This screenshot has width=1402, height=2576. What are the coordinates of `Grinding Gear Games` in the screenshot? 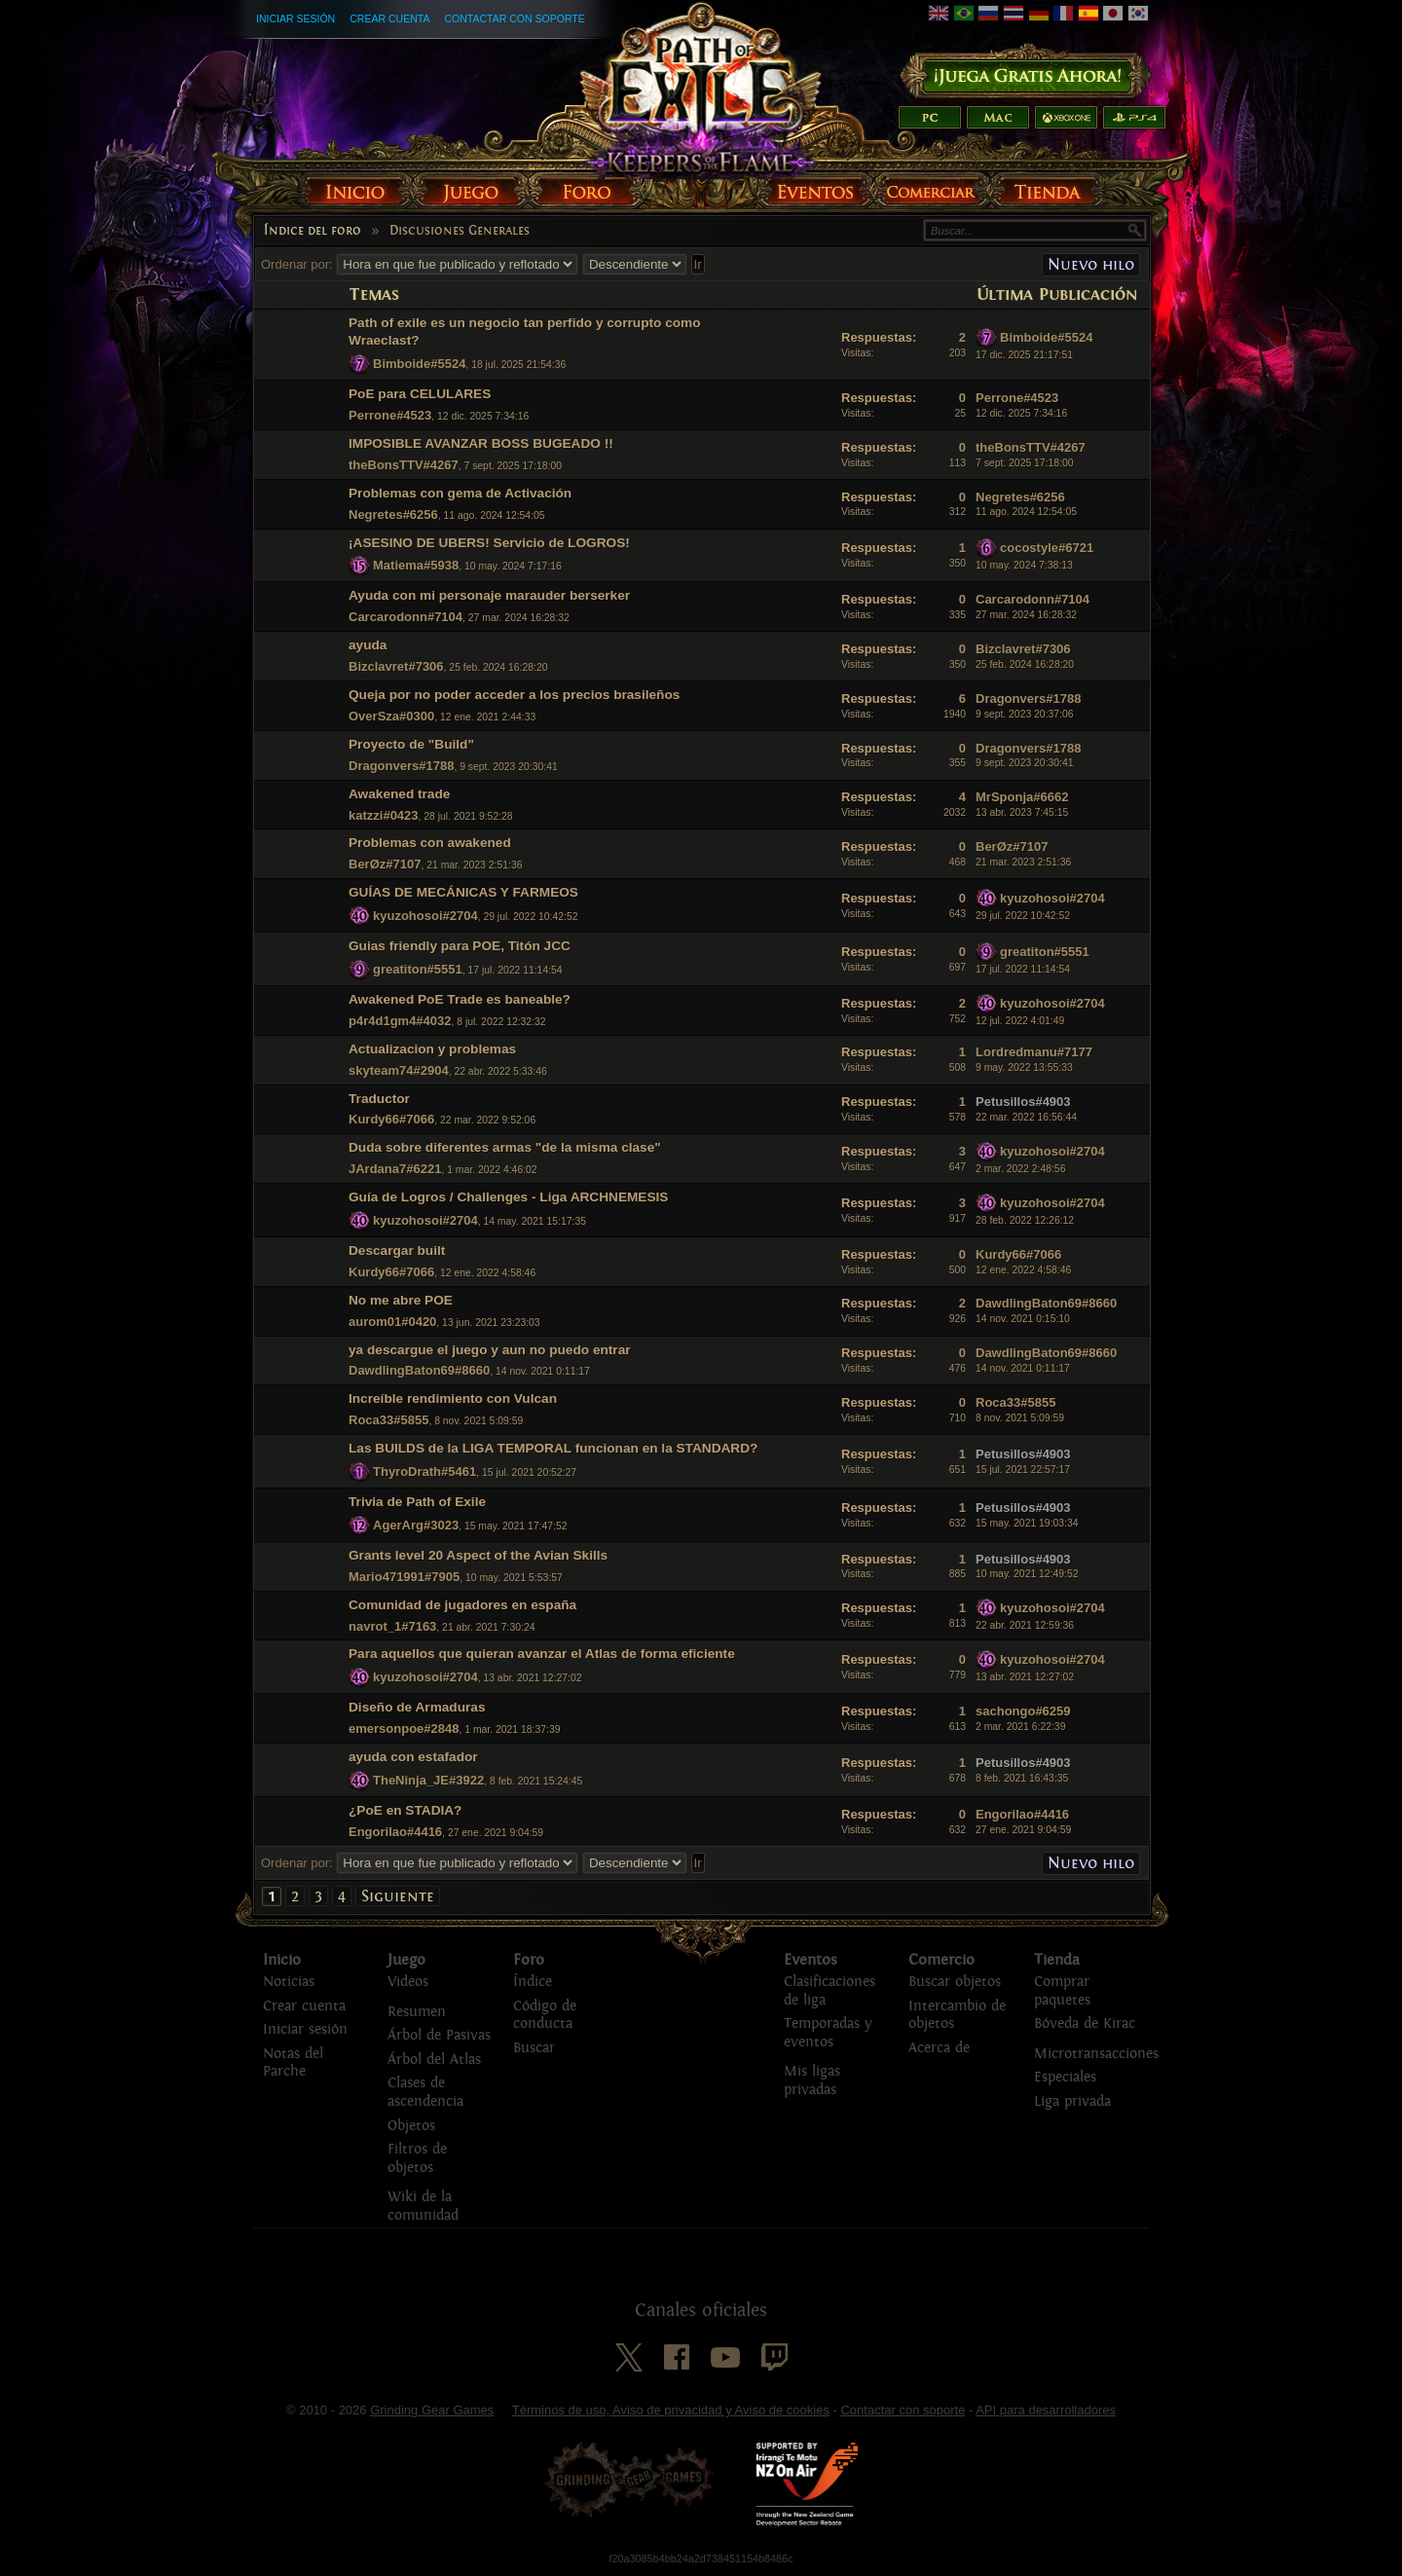 It's located at (432, 2410).